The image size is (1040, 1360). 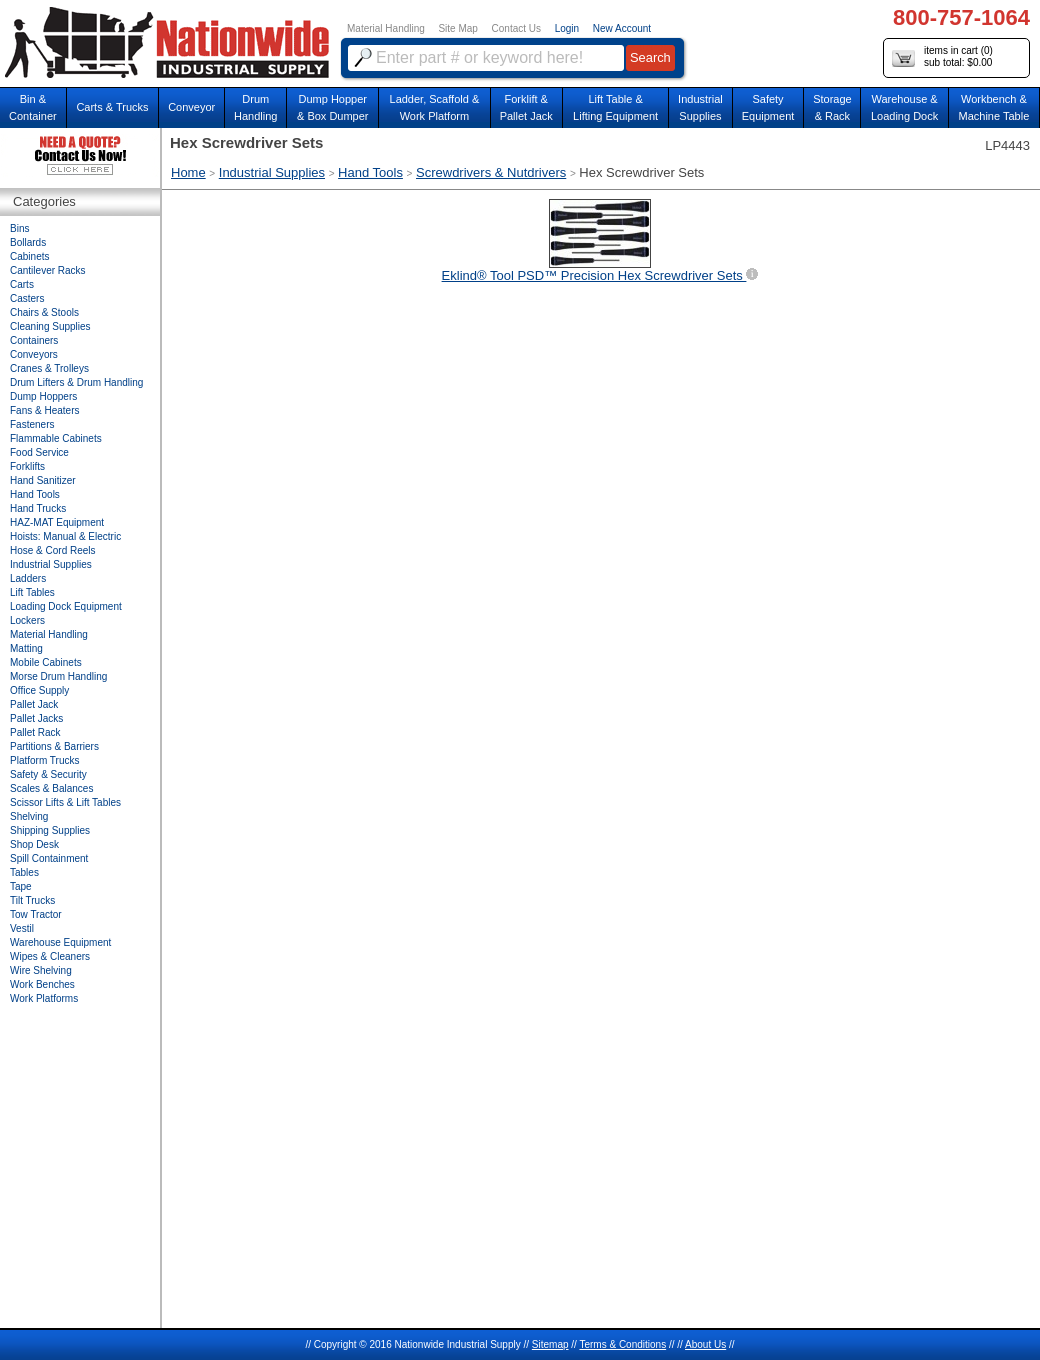 What do you see at coordinates (24, 872) in the screenshot?
I see `Tables` at bounding box center [24, 872].